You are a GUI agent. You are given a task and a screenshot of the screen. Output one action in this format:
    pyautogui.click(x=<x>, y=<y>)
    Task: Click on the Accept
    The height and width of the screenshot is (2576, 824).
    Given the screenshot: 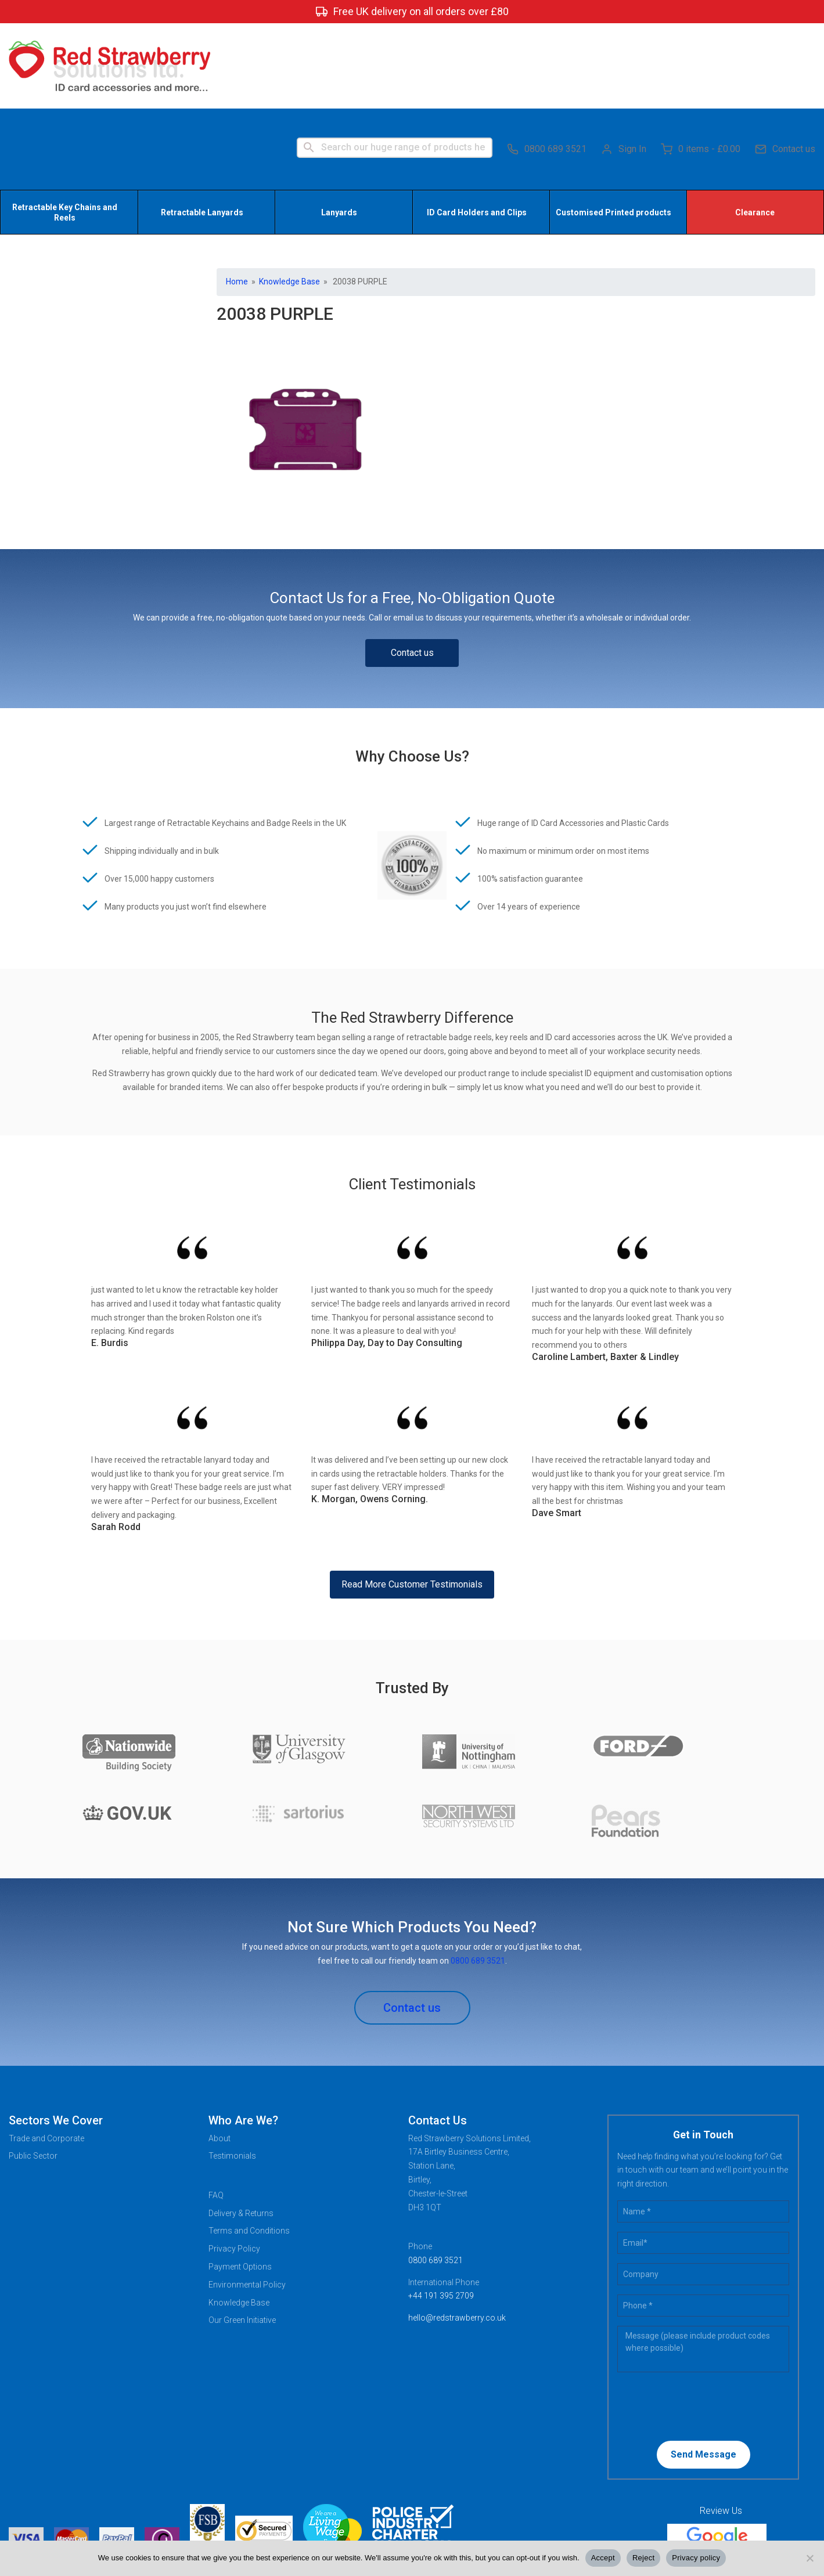 What is the action you would take?
    pyautogui.click(x=603, y=2557)
    